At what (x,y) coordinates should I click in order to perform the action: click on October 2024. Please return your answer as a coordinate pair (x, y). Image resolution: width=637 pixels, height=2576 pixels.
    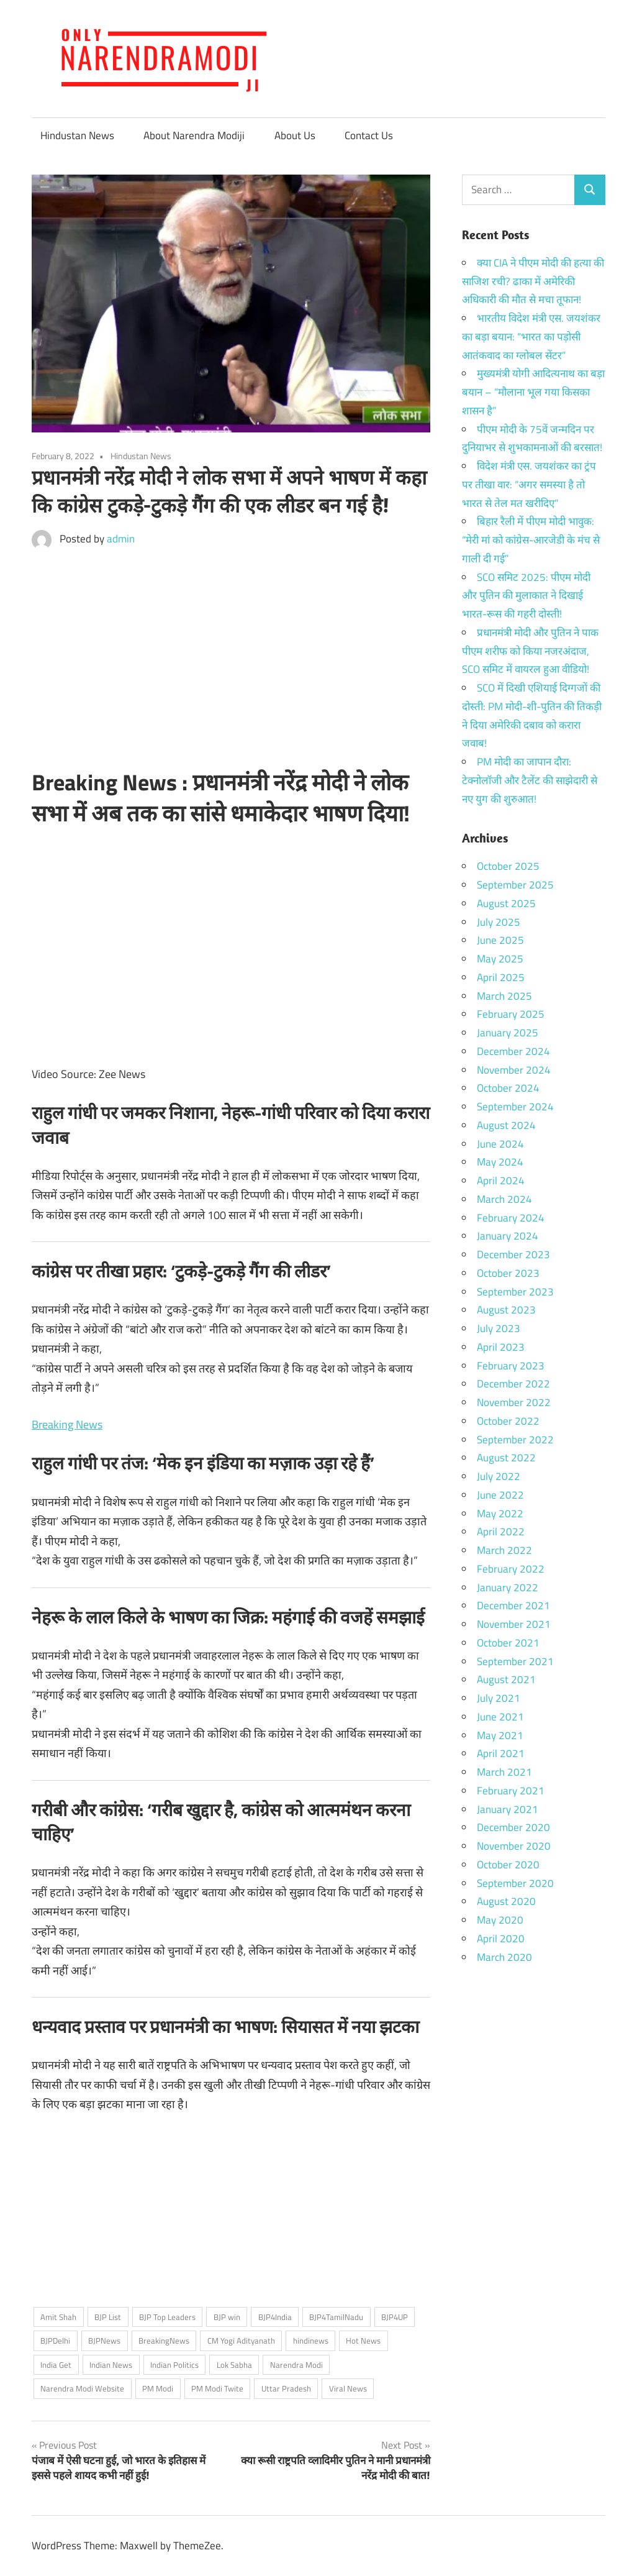
    Looking at the image, I should click on (508, 1088).